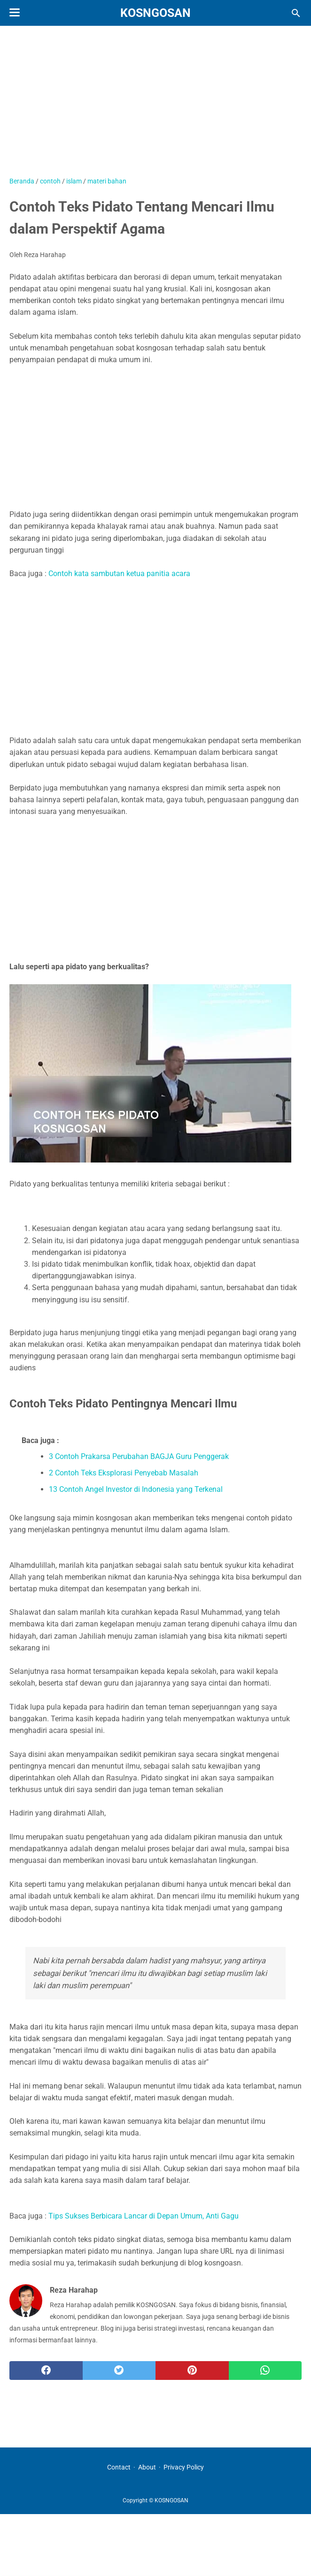 This screenshot has width=311, height=2576. I want to click on 2 Contoh Teks Eksplorasi Penyebab Masalah, so click(123, 1472).